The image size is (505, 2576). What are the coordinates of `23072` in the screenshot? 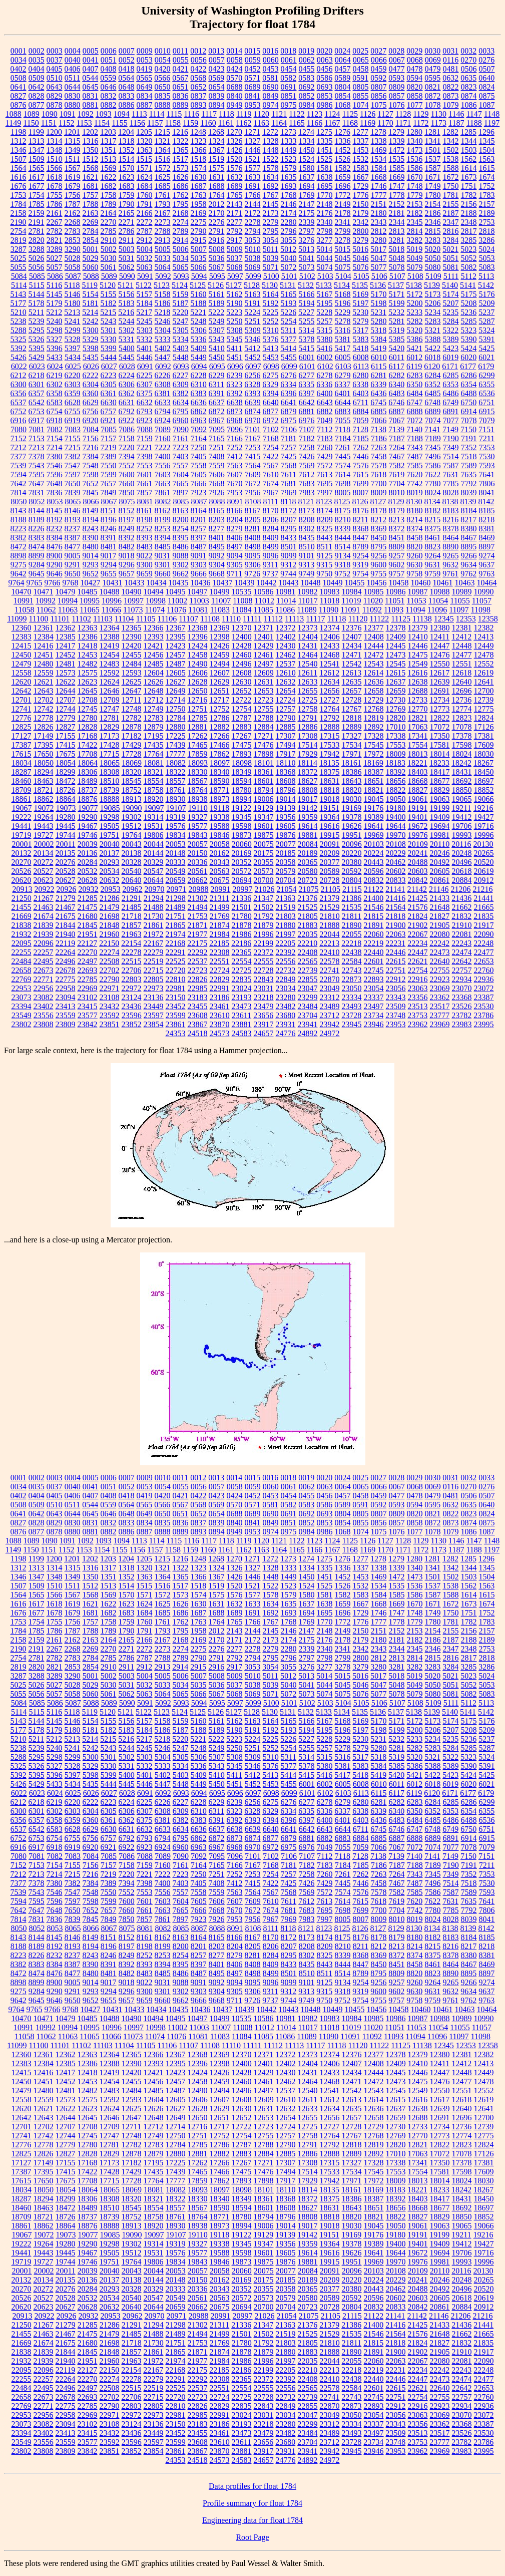 It's located at (484, 988).